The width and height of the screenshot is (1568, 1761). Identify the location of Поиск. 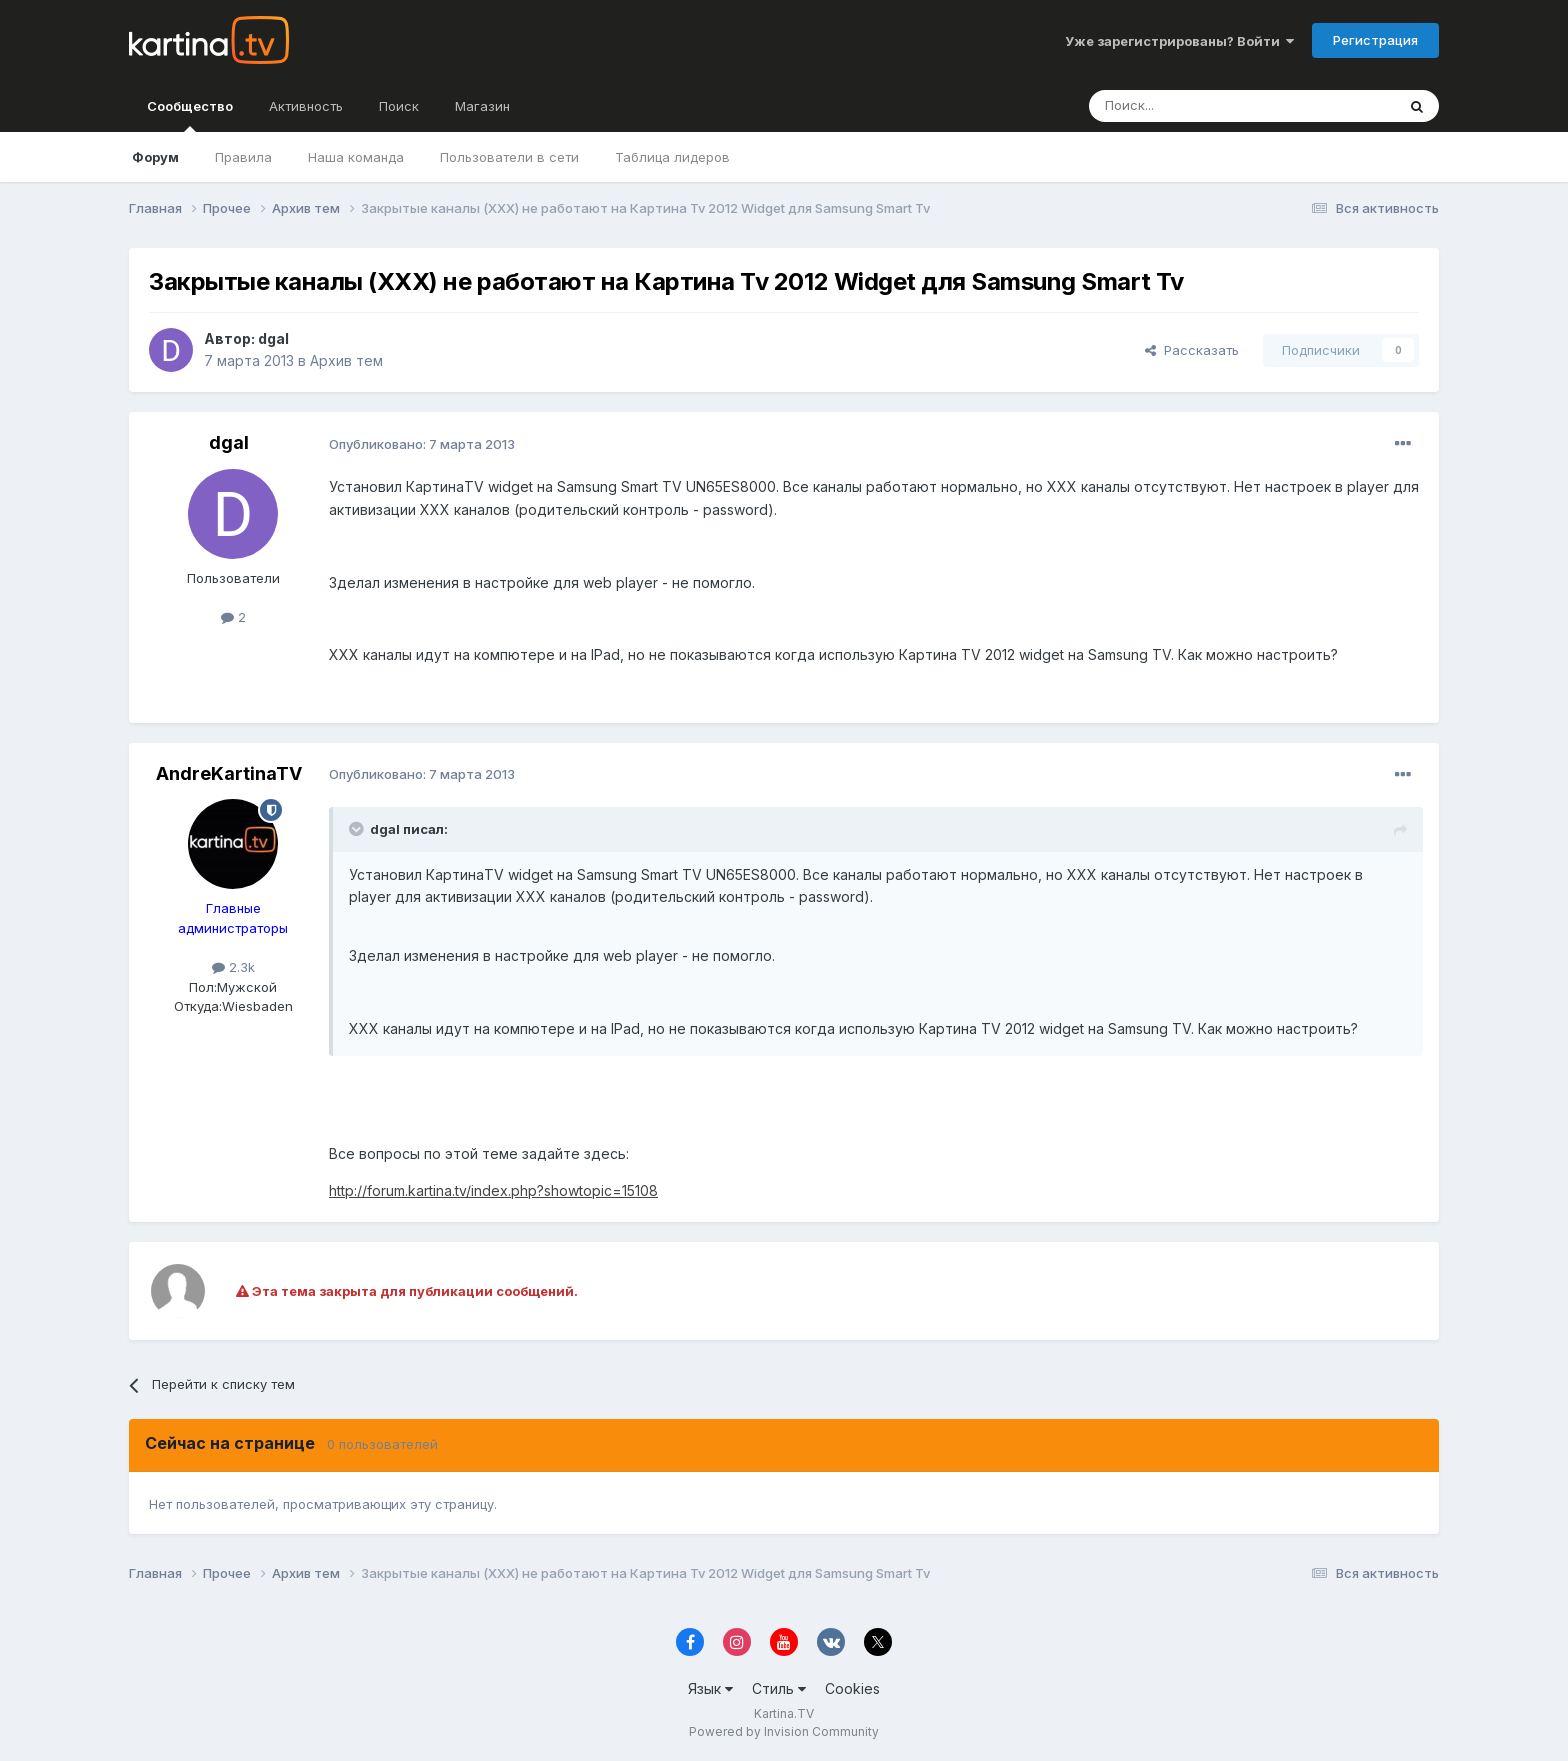
(399, 106).